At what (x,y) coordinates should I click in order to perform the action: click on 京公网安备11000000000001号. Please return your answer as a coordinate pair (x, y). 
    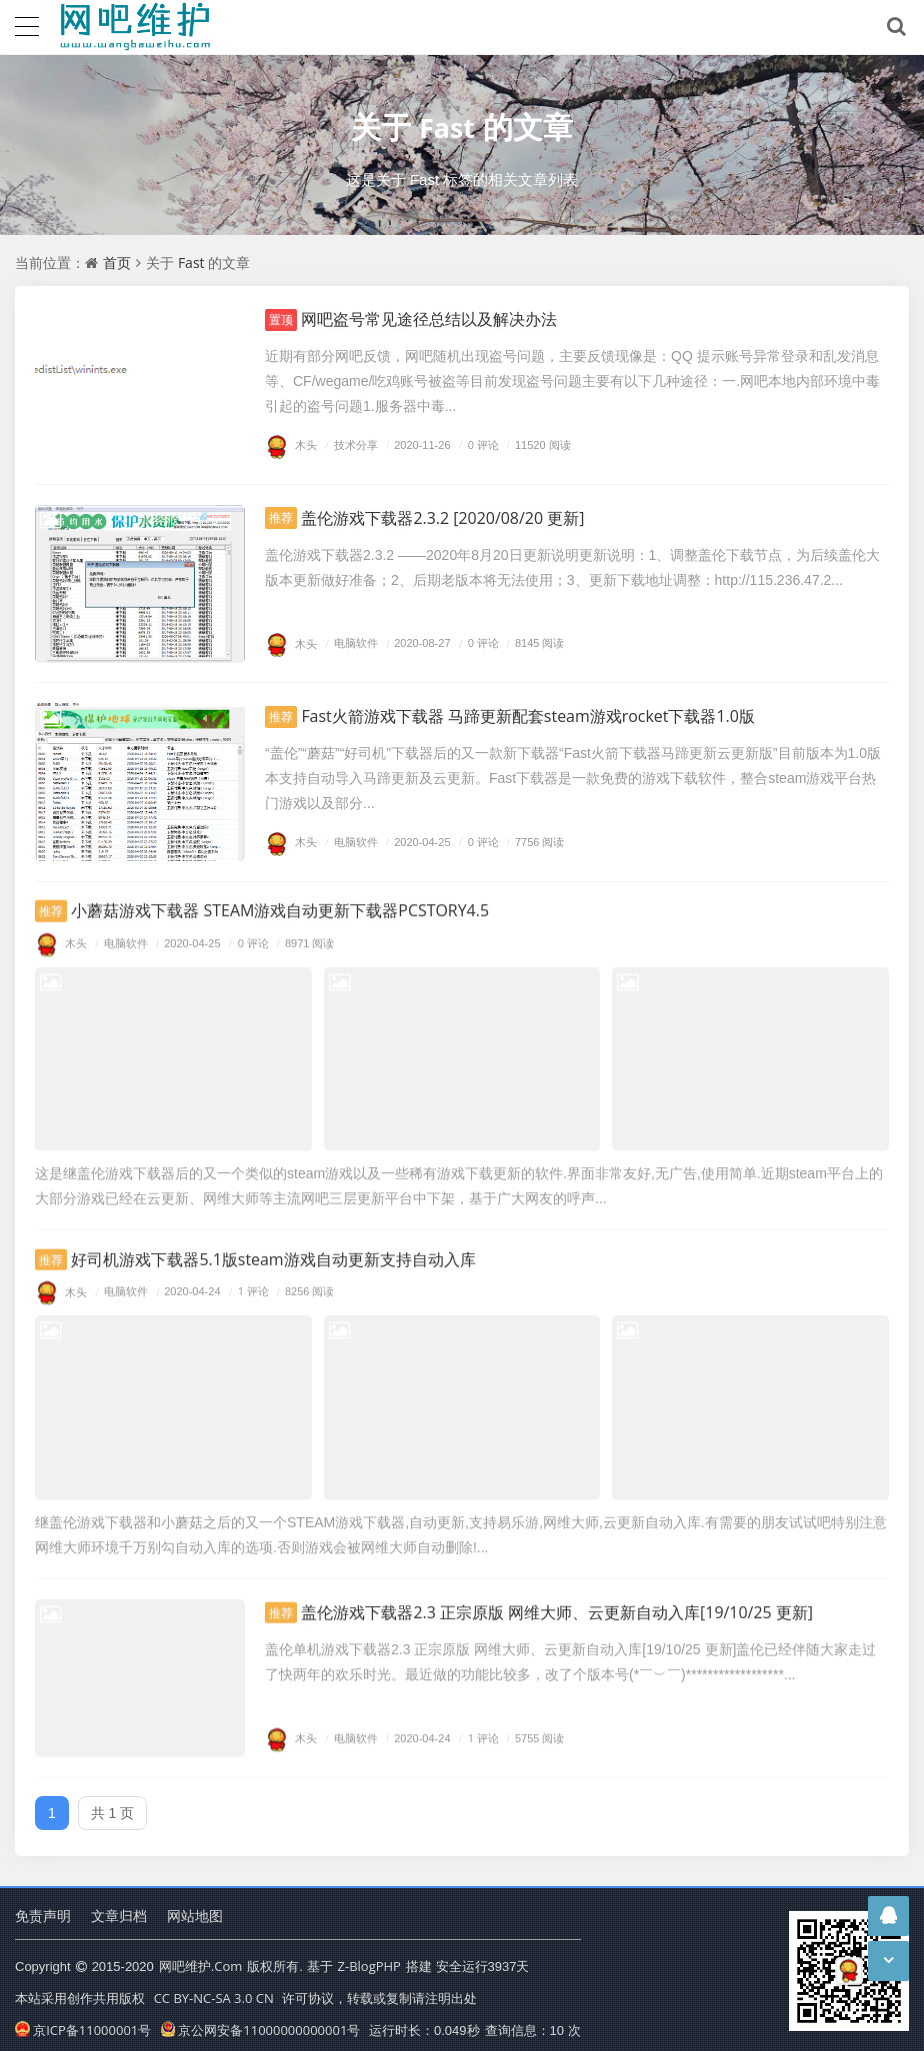
    Looking at the image, I should click on (260, 2020).